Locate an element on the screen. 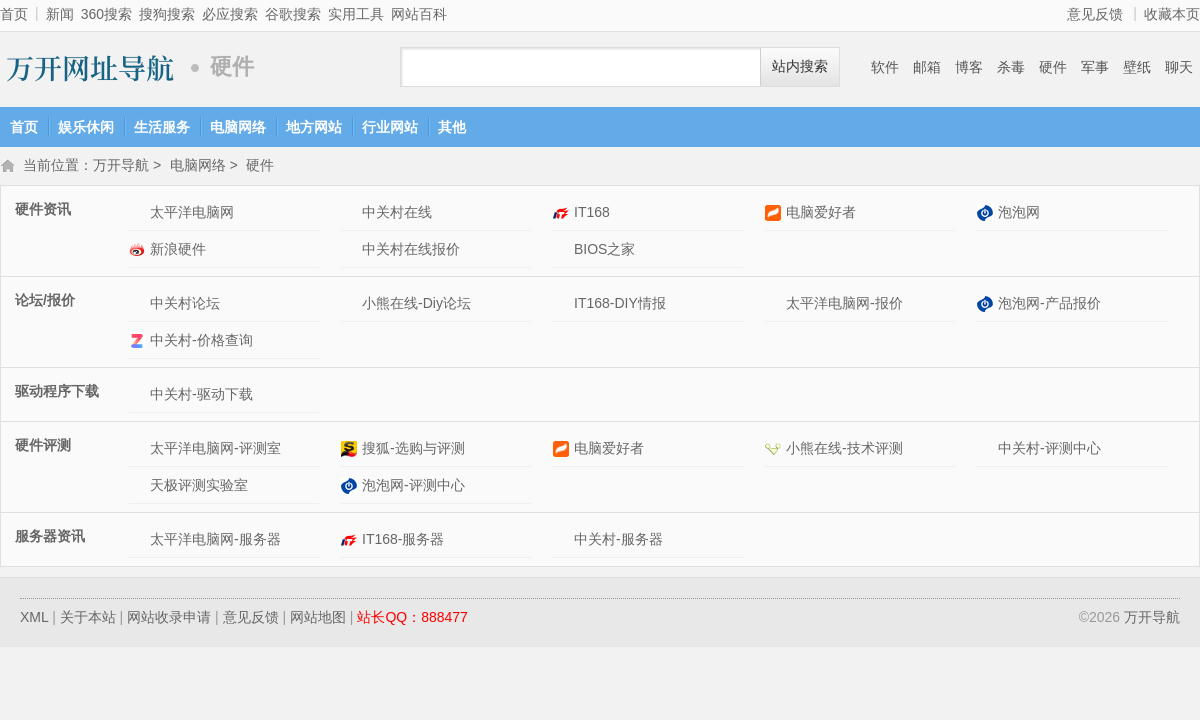 The height and width of the screenshot is (720, 1200). 中关村-服务器网站介绍 is located at coordinates (563, 541).